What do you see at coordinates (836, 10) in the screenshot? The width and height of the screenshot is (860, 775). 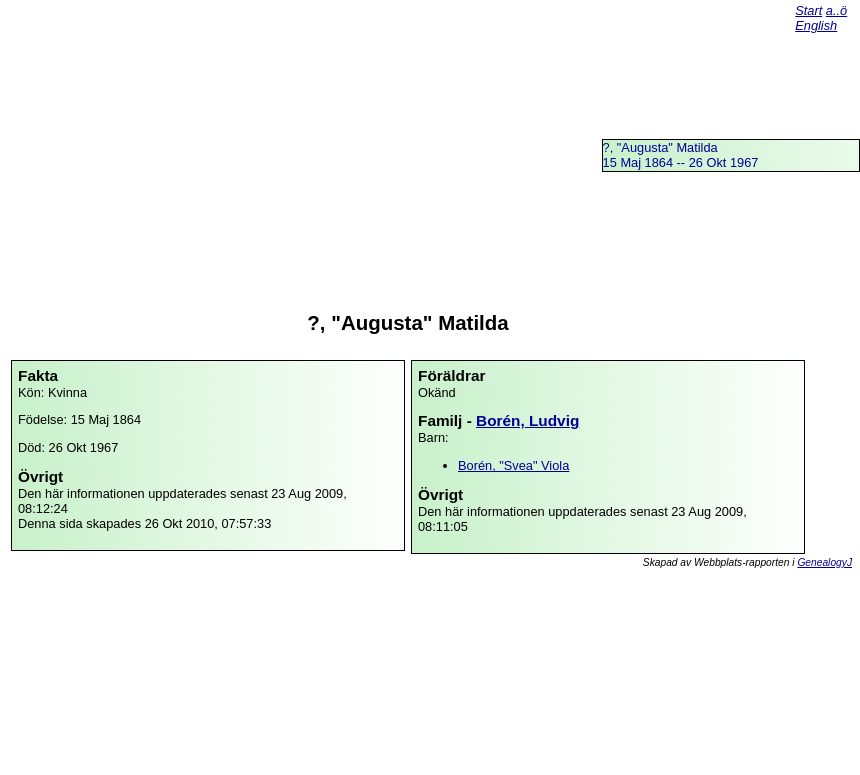 I see `a..ö` at bounding box center [836, 10].